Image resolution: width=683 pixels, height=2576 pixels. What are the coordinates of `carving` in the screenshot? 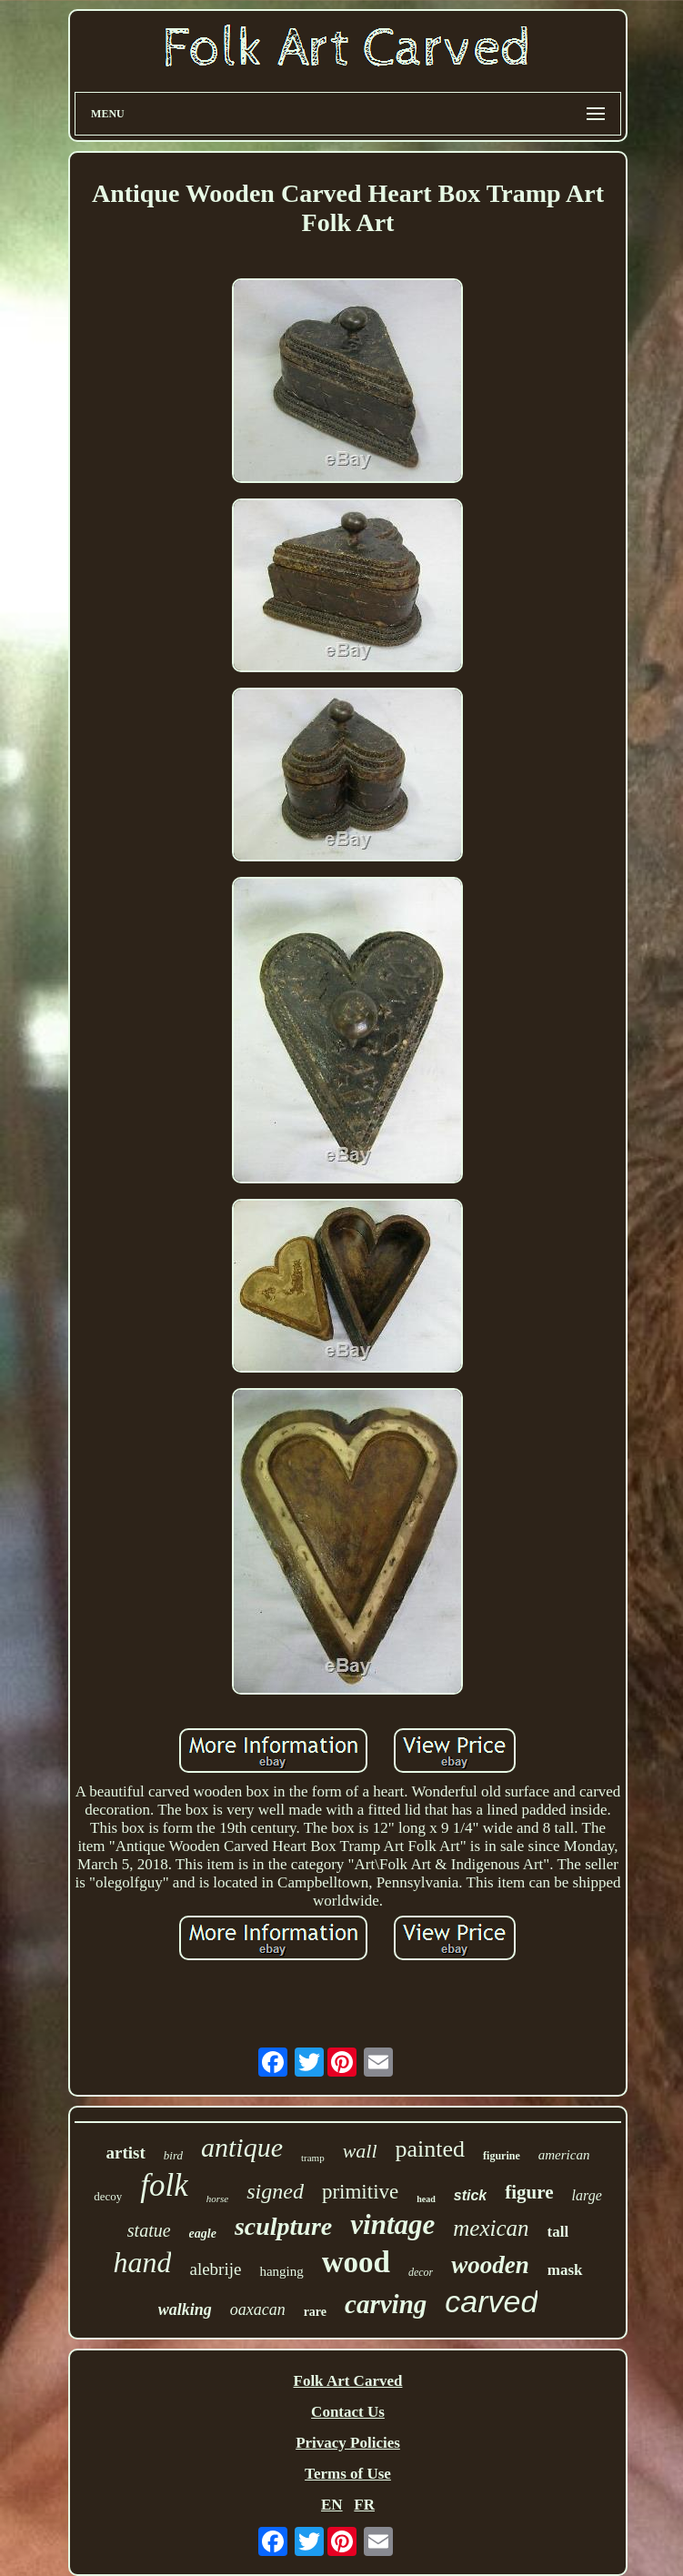 It's located at (386, 2304).